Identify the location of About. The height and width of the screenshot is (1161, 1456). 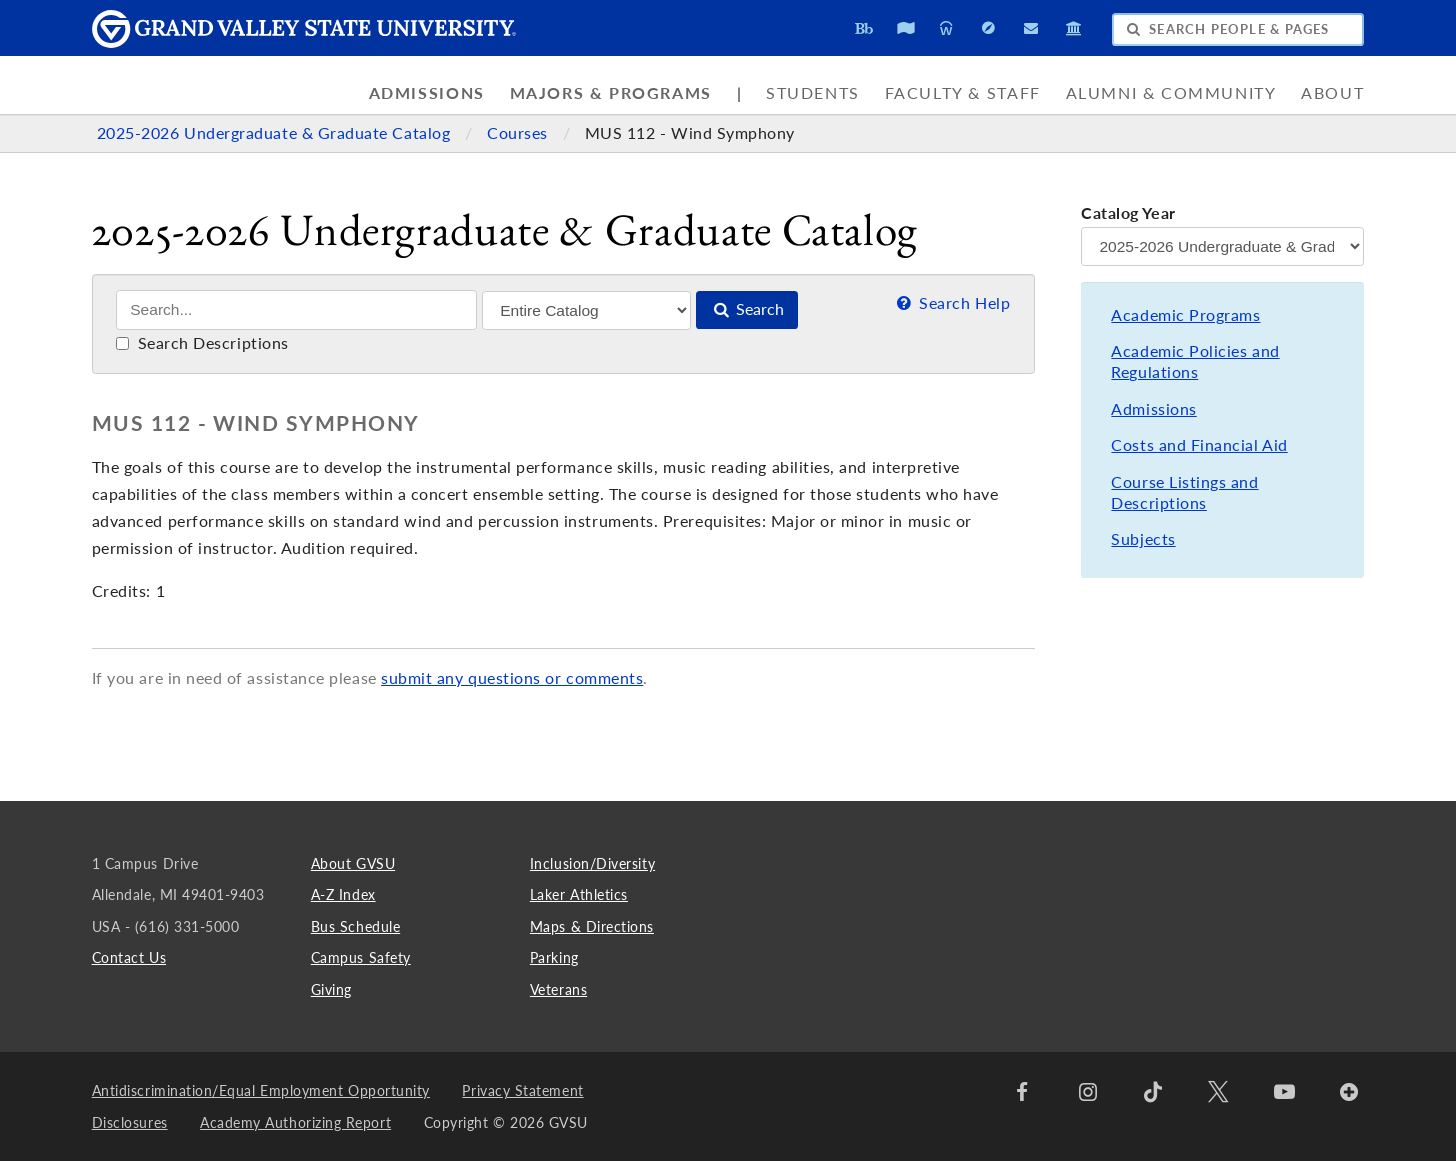
(1332, 93).